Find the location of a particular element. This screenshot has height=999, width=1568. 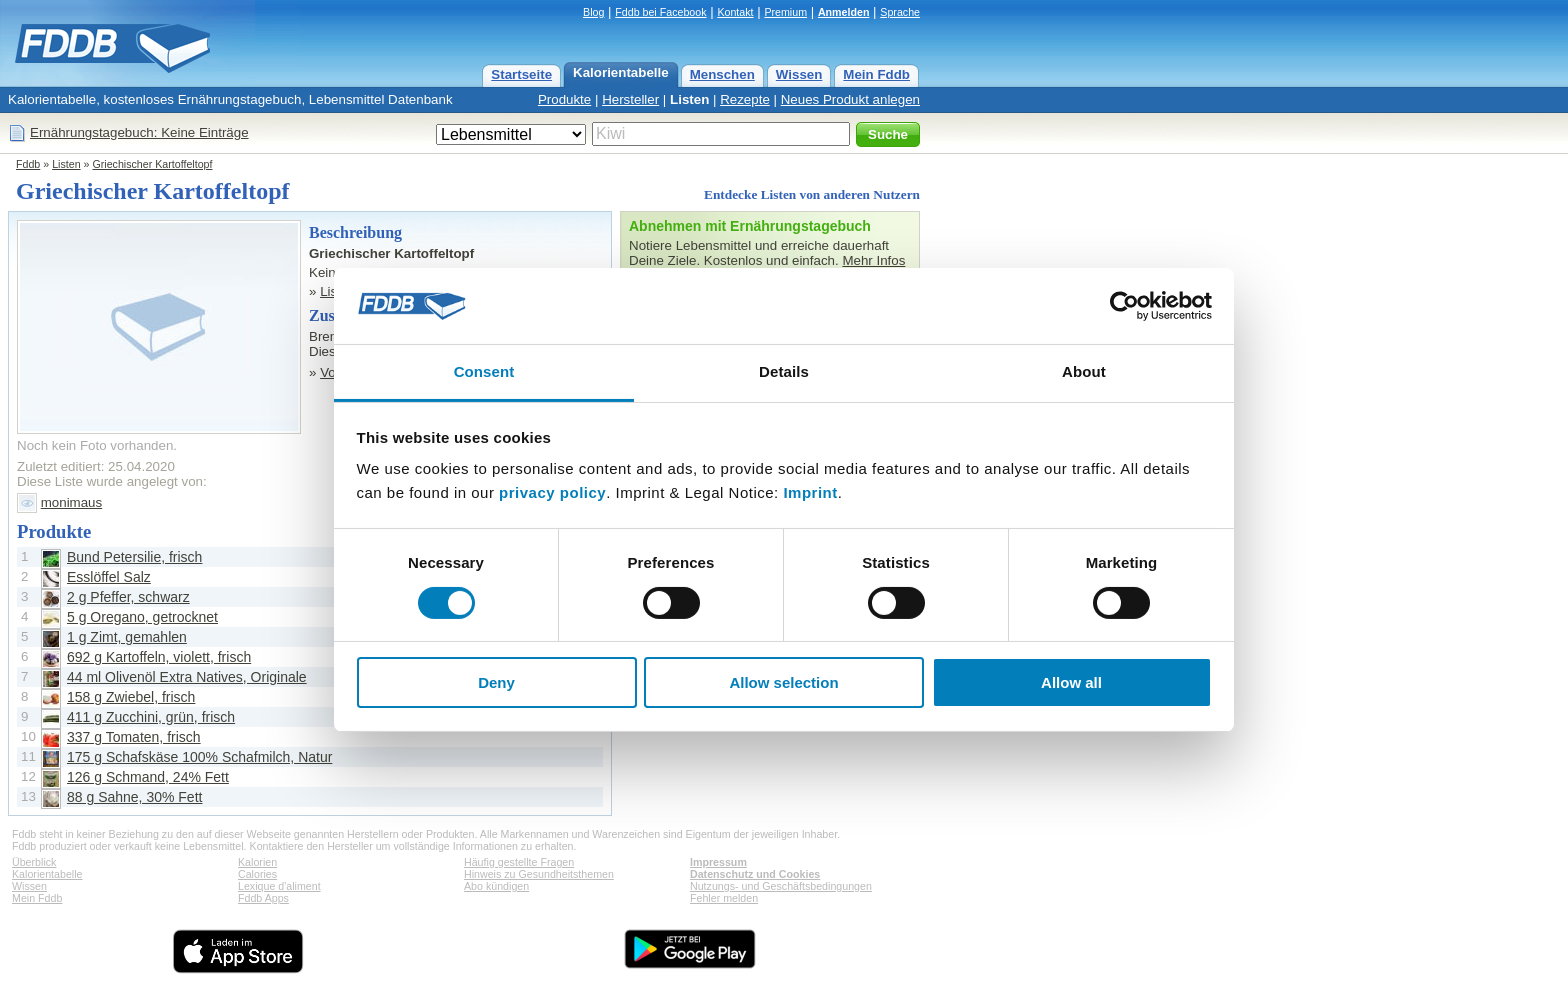

Fddb is located at coordinates (28, 164).